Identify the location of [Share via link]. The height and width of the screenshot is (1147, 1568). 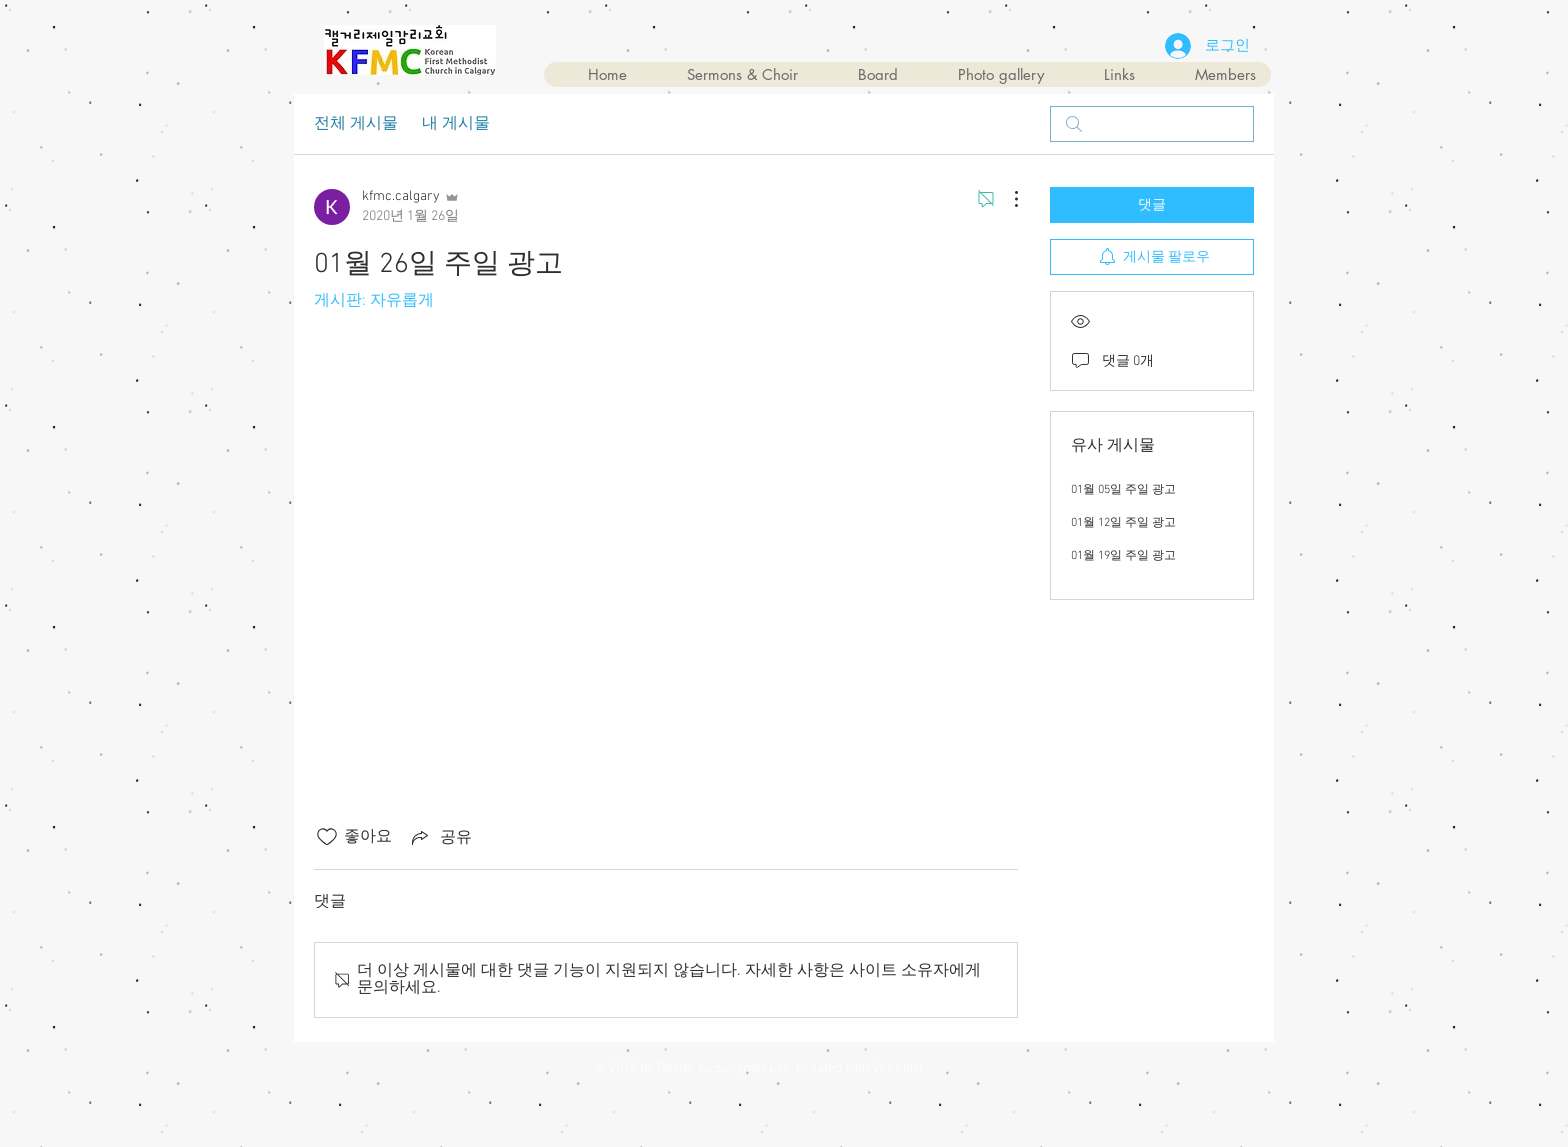
(440, 837).